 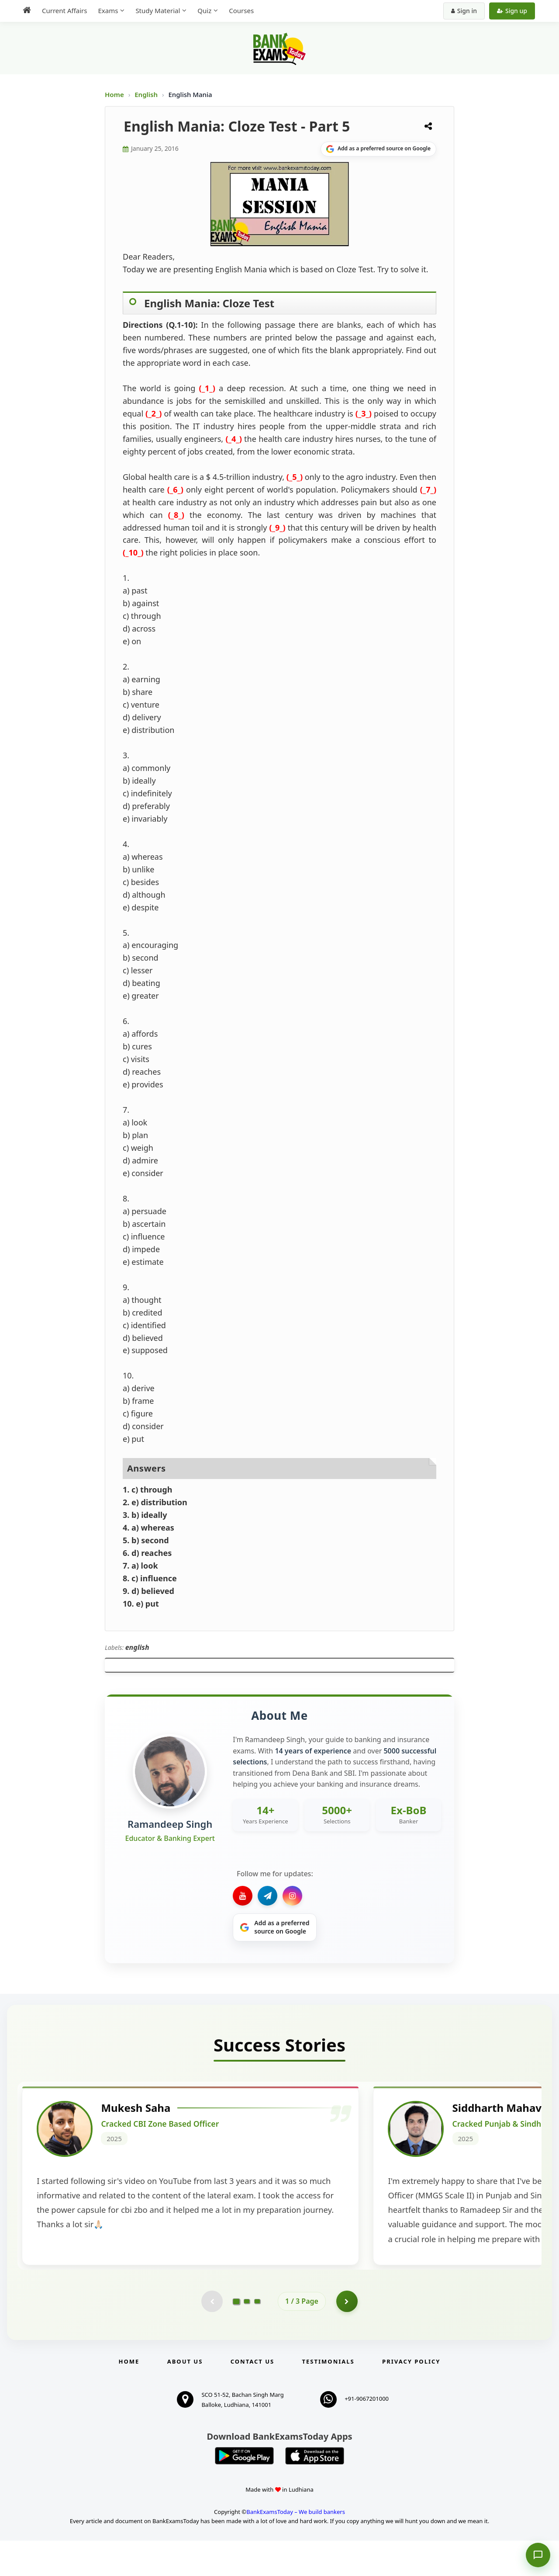 What do you see at coordinates (241, 10) in the screenshot?
I see `Courses [menuitem]` at bounding box center [241, 10].